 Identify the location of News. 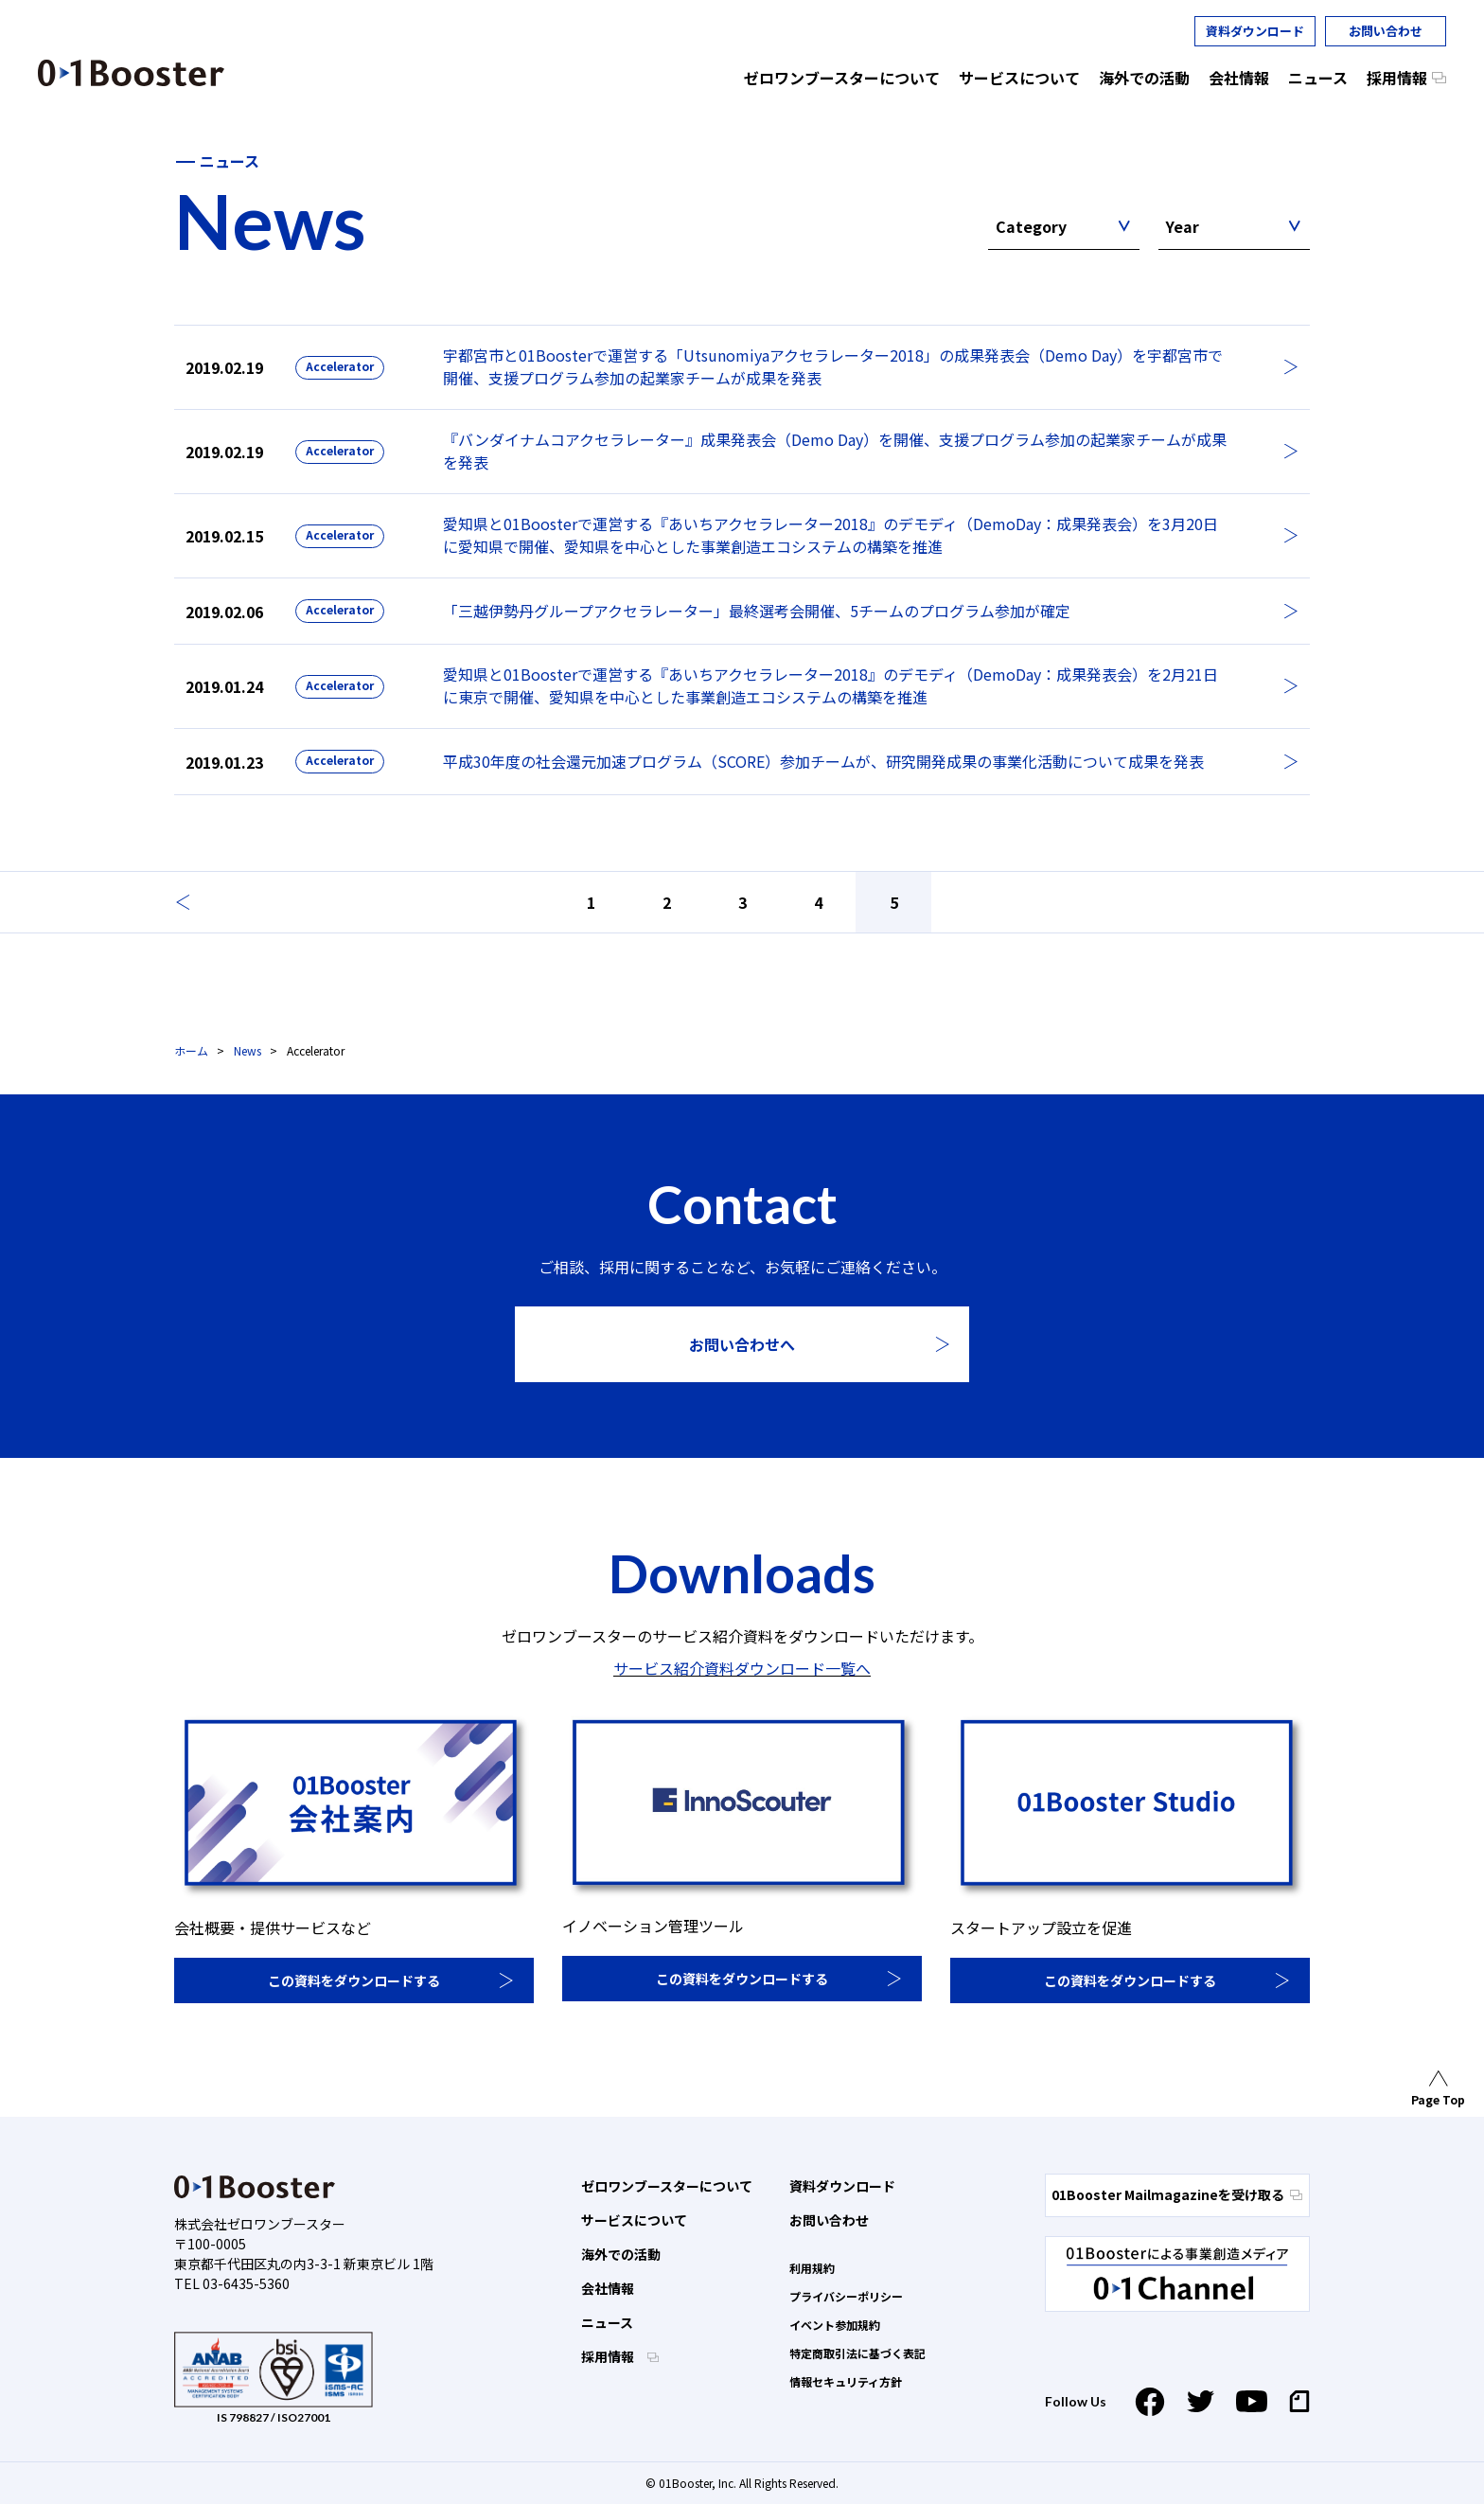
(247, 1050).